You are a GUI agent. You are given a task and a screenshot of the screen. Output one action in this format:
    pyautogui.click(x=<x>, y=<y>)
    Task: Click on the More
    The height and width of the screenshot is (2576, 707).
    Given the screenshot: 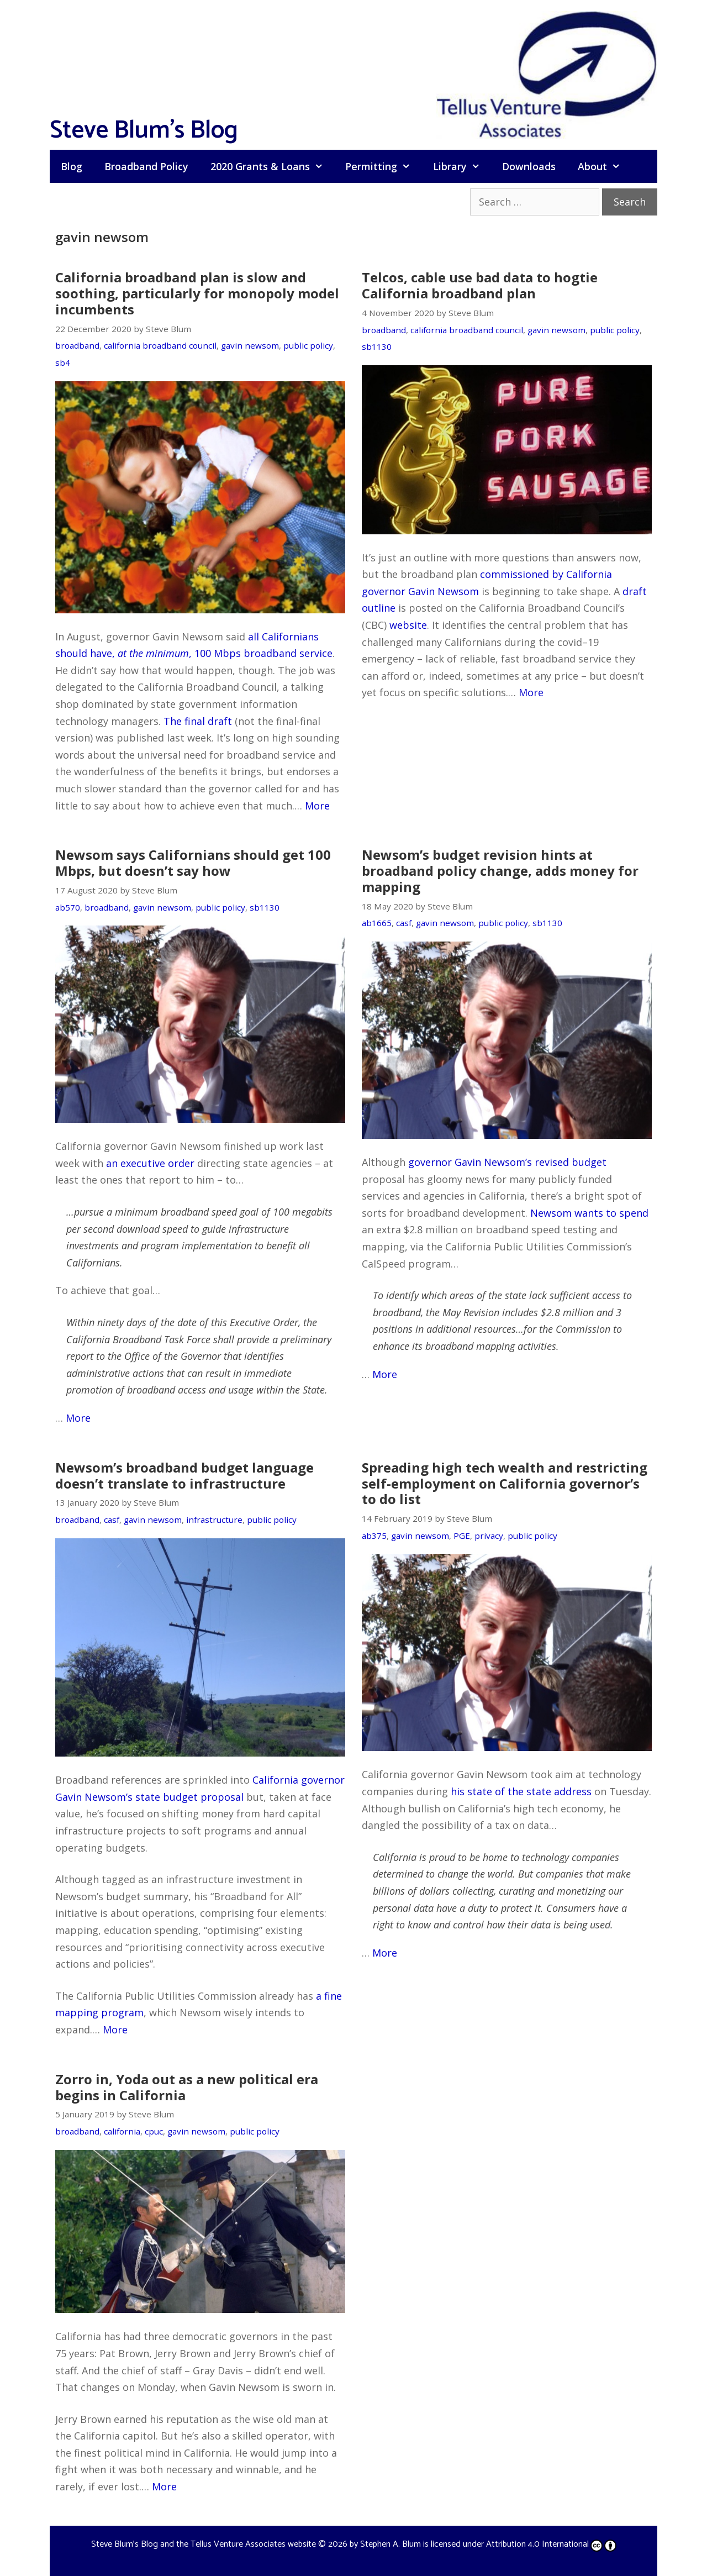 What is the action you would take?
    pyautogui.click(x=317, y=805)
    